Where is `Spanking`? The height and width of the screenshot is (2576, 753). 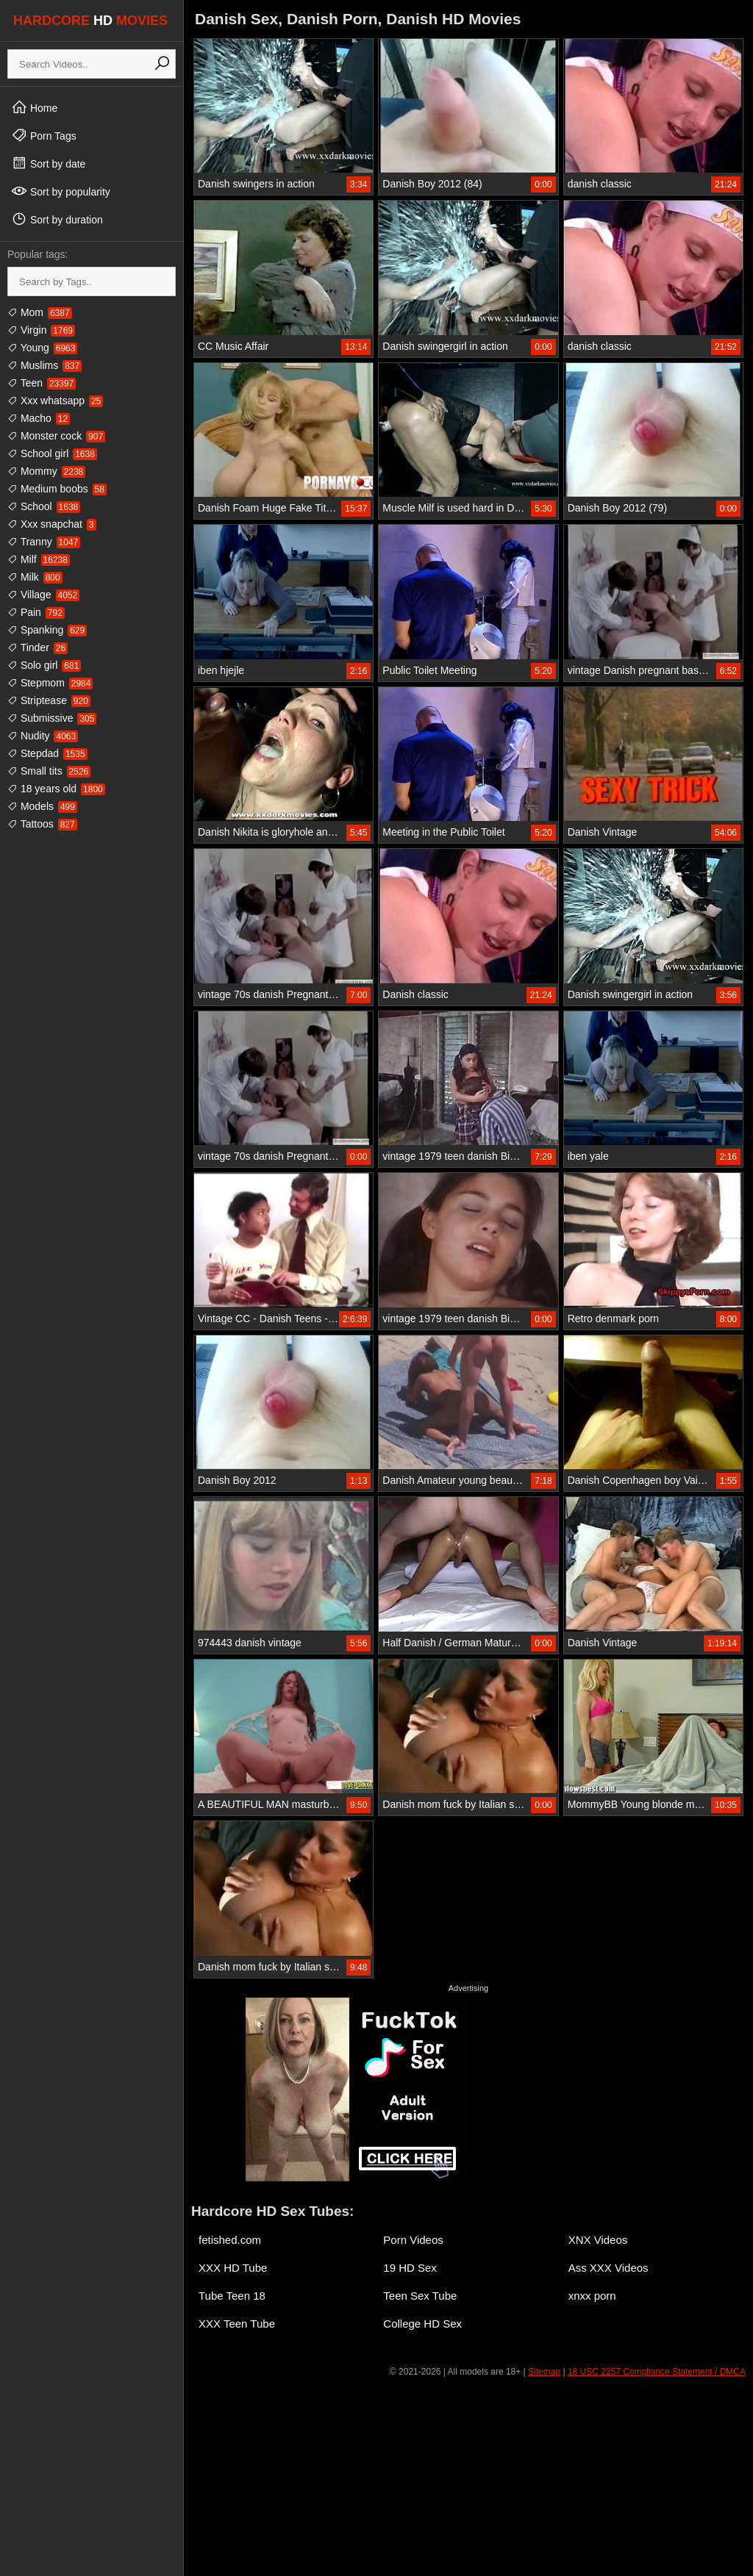 Spanking is located at coordinates (47, 630).